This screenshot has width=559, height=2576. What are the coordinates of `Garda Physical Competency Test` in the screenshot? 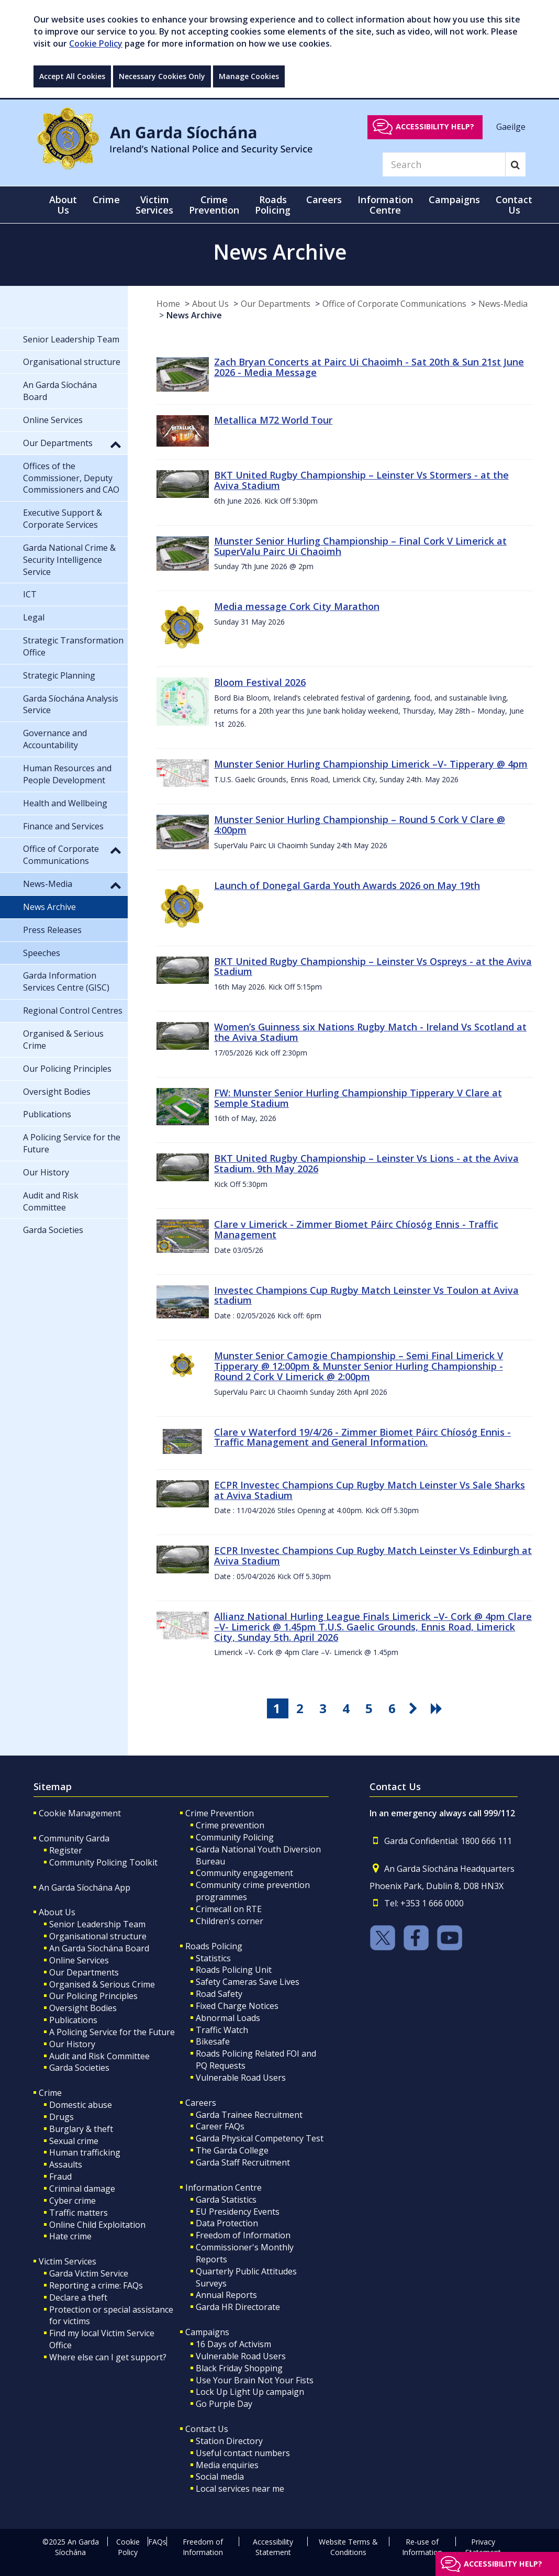 It's located at (259, 2138).